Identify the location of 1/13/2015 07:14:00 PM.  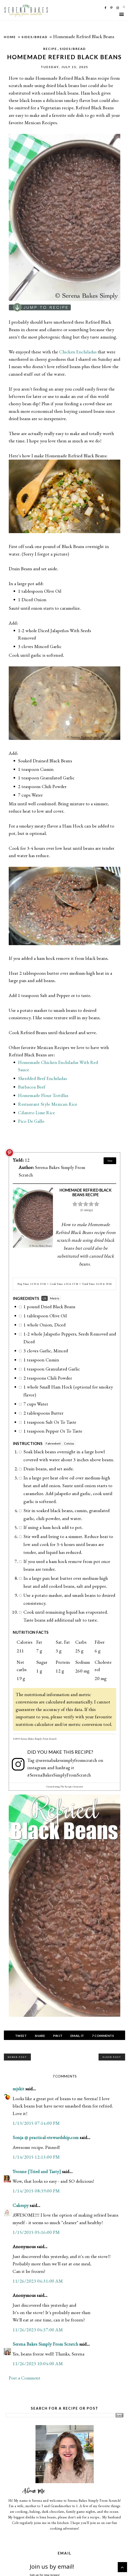
(36, 2123).